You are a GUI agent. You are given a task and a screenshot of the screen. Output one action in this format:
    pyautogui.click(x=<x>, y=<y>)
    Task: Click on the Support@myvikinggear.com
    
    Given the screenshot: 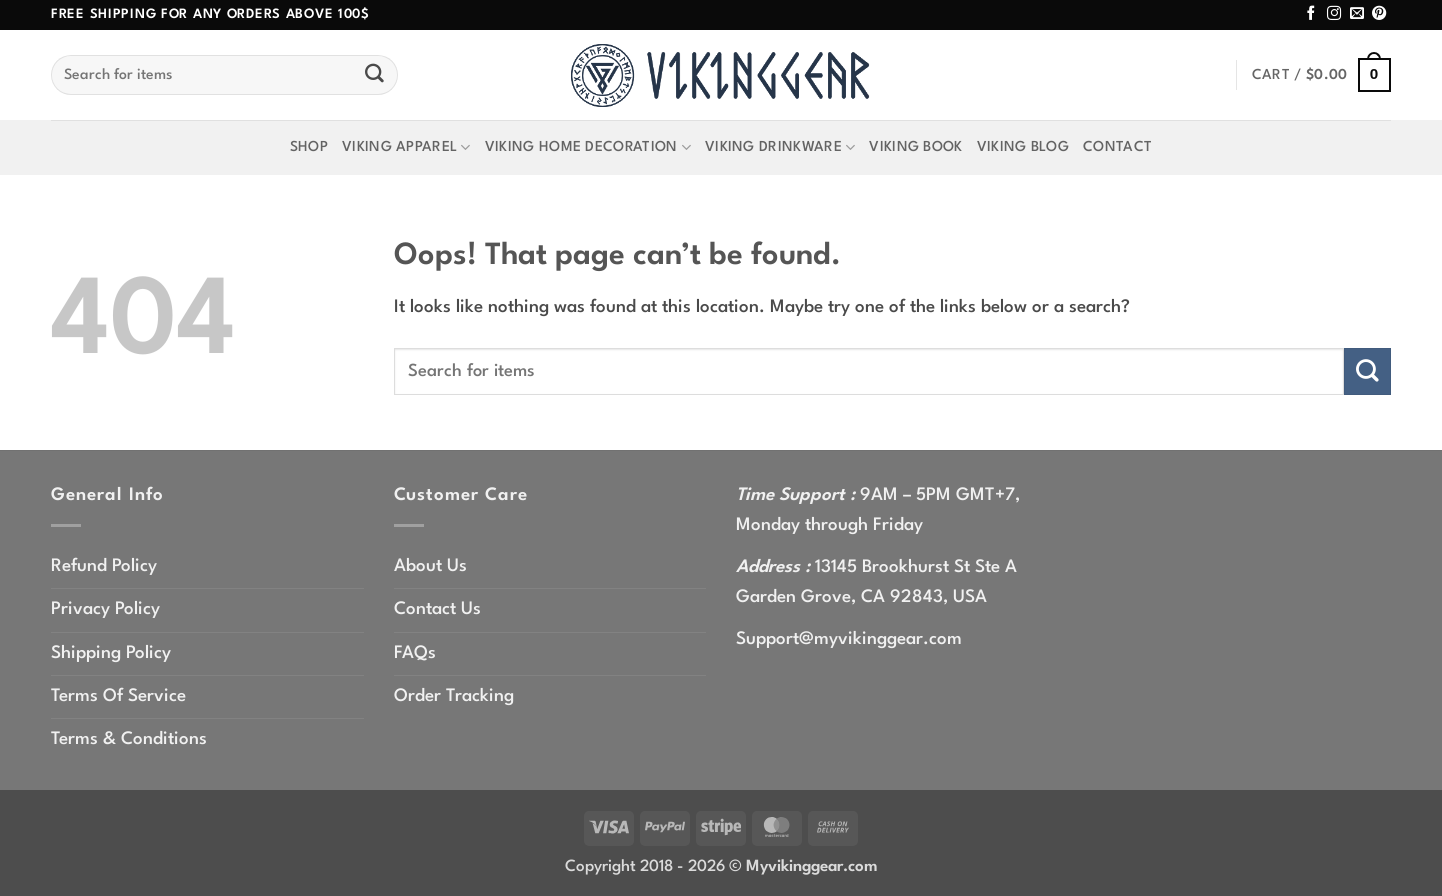 What is the action you would take?
    pyautogui.click(x=849, y=639)
    